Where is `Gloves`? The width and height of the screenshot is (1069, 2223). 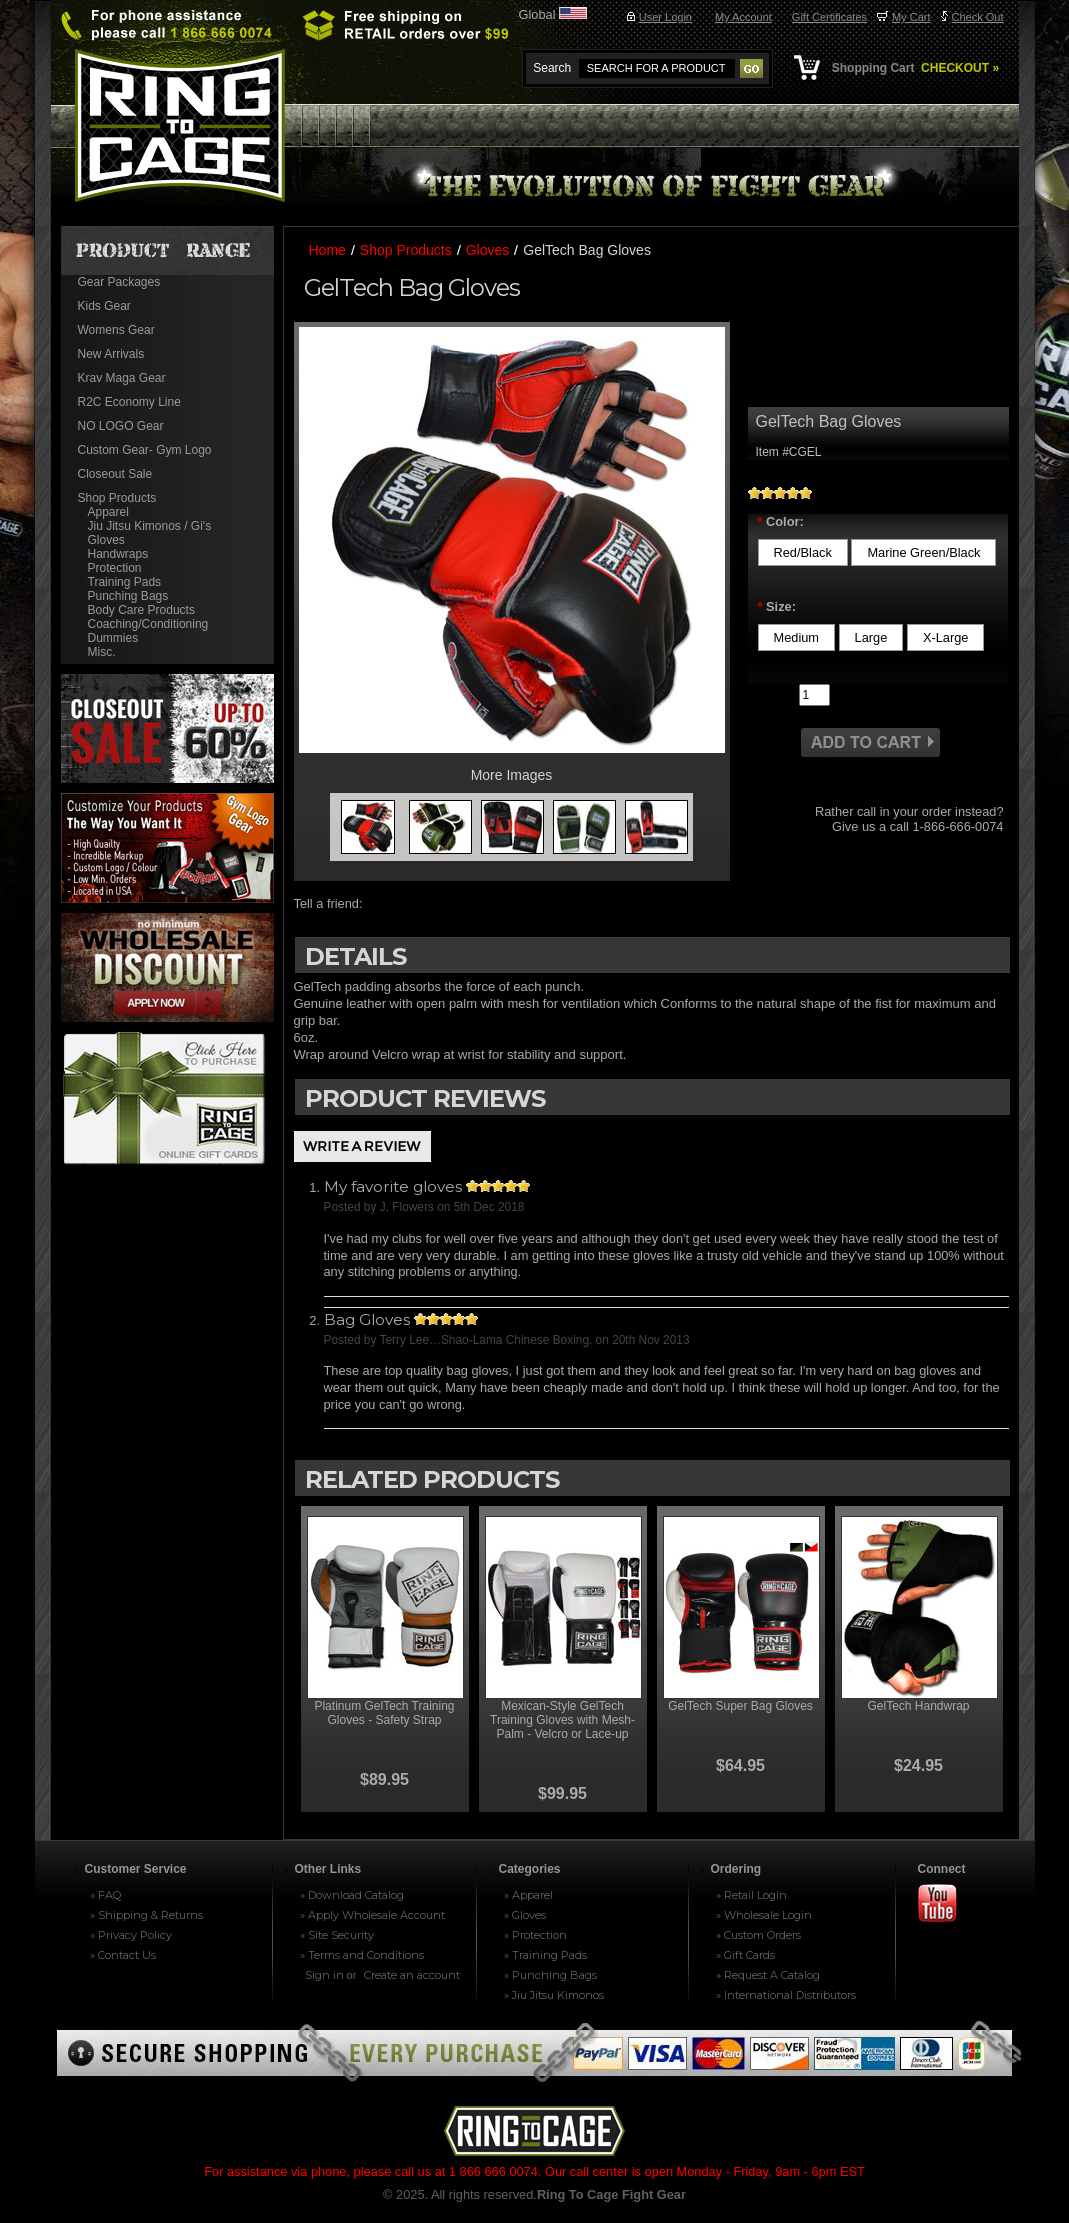 Gloves is located at coordinates (106, 540).